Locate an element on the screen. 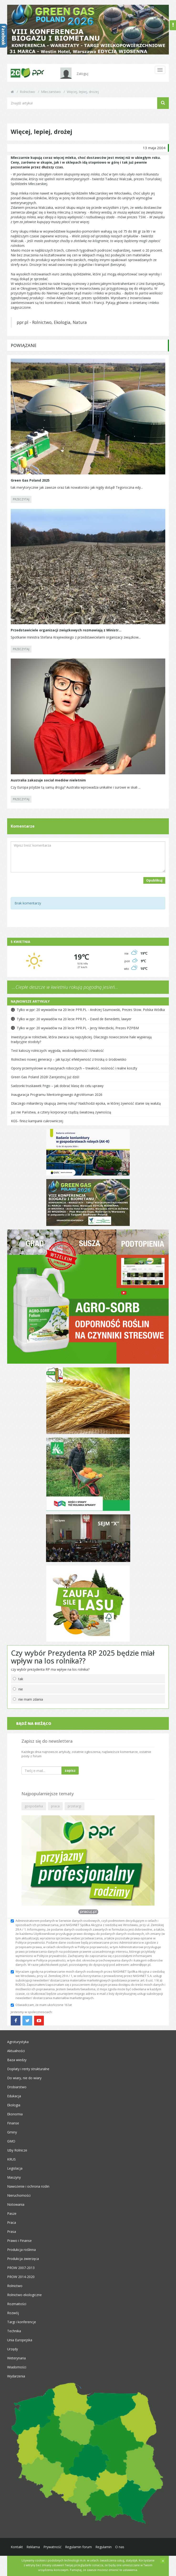 Image resolution: width=176 pixels, height=2576 pixels. Reklama is located at coordinates (33, 2547).